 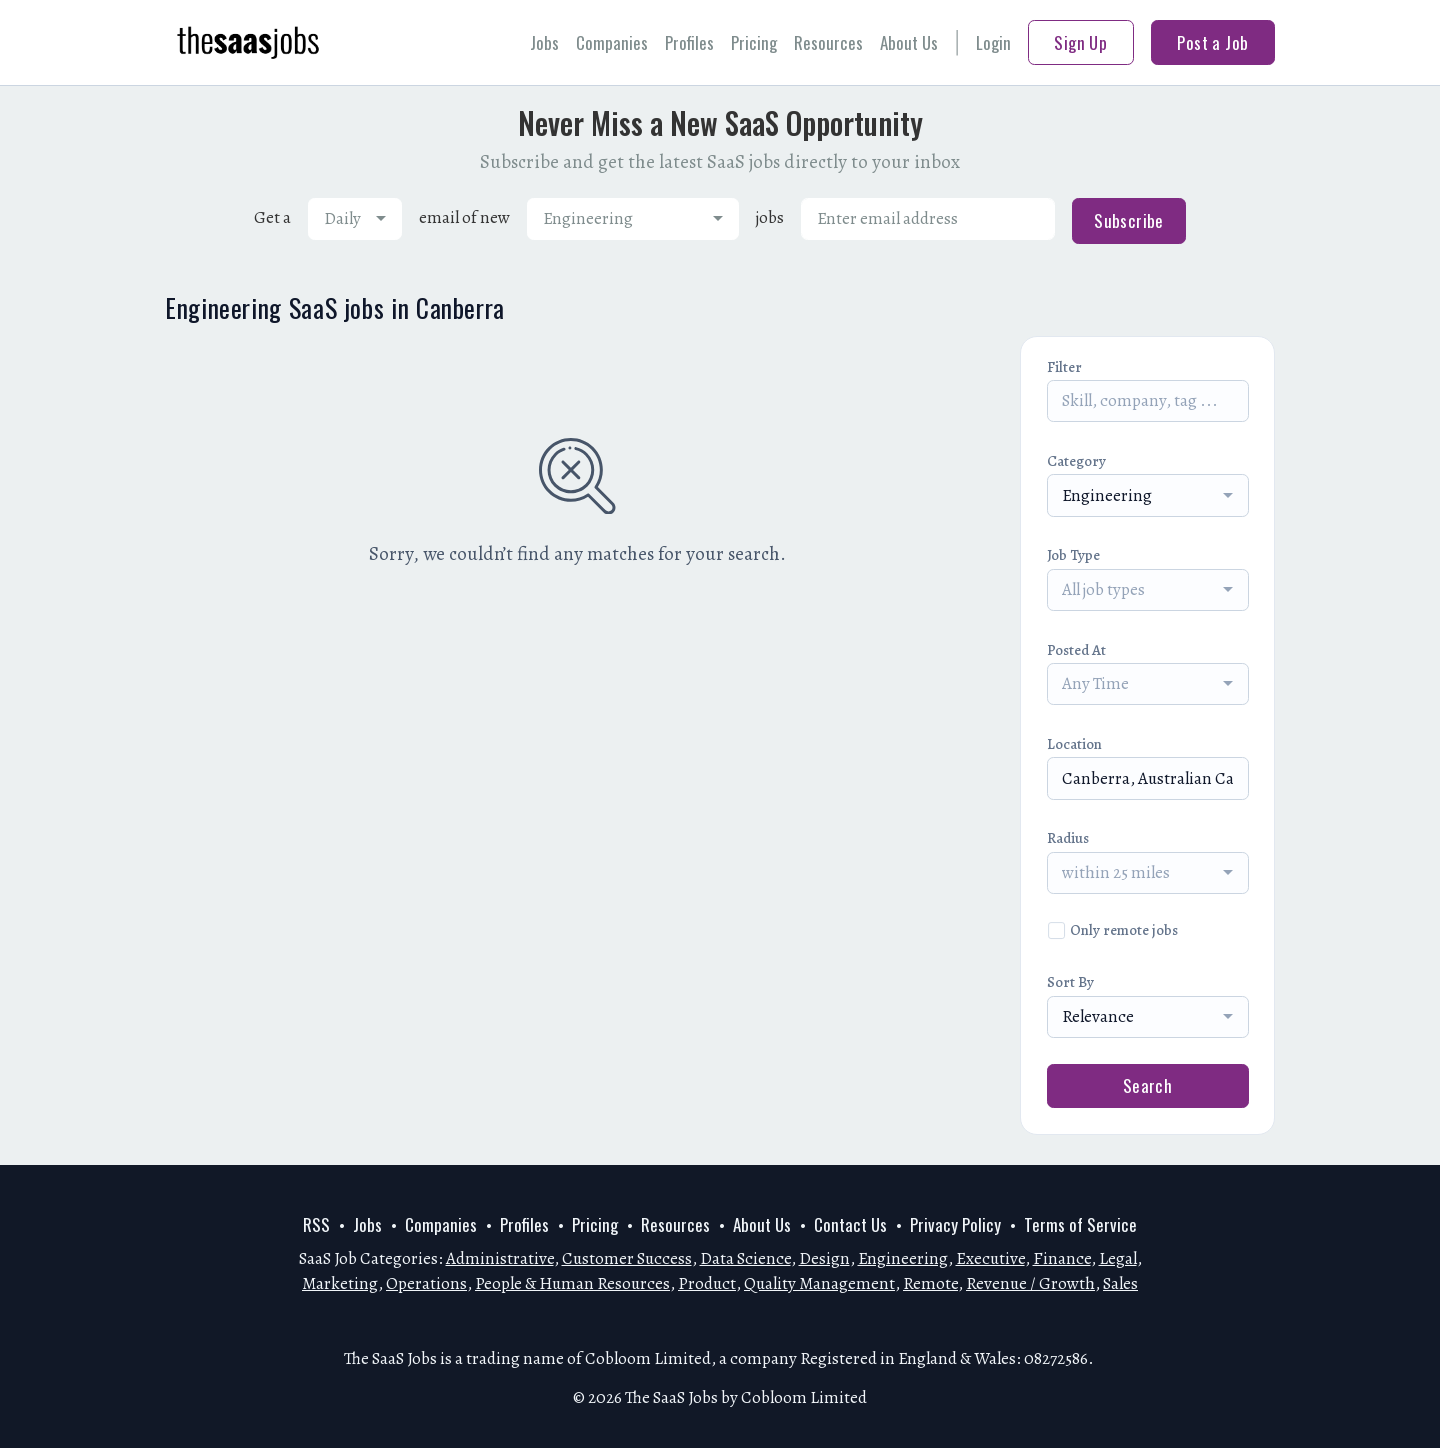 I want to click on Terms of Service, so click(x=1080, y=1224).